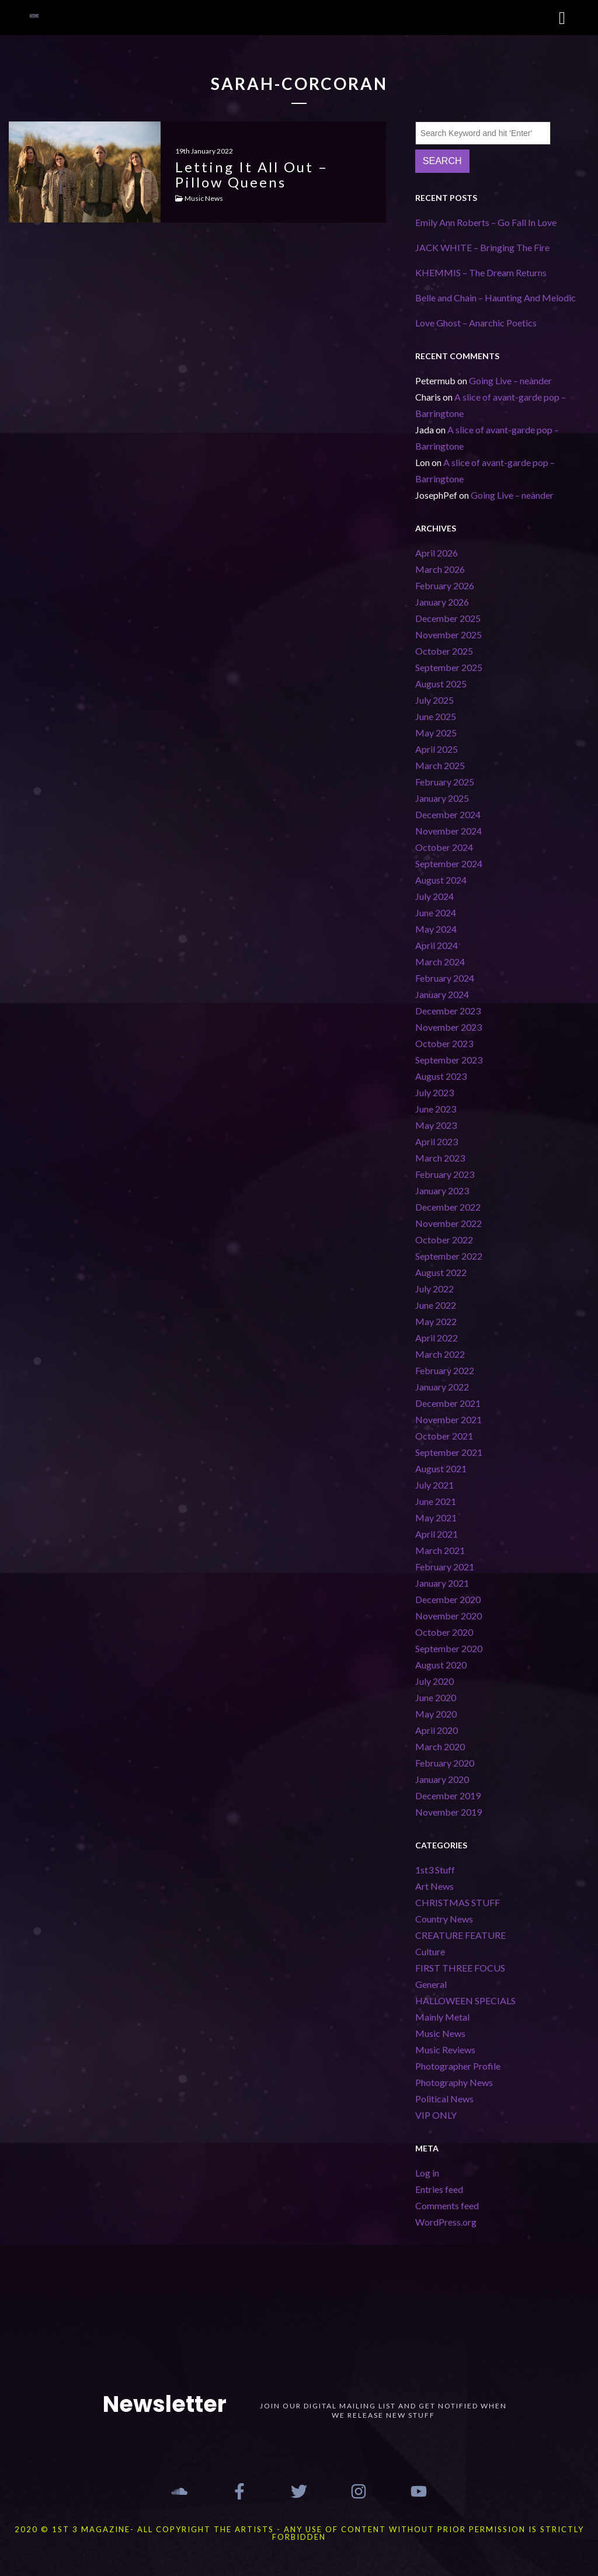 This screenshot has width=598, height=2576. I want to click on Comments feed, so click(447, 2205).